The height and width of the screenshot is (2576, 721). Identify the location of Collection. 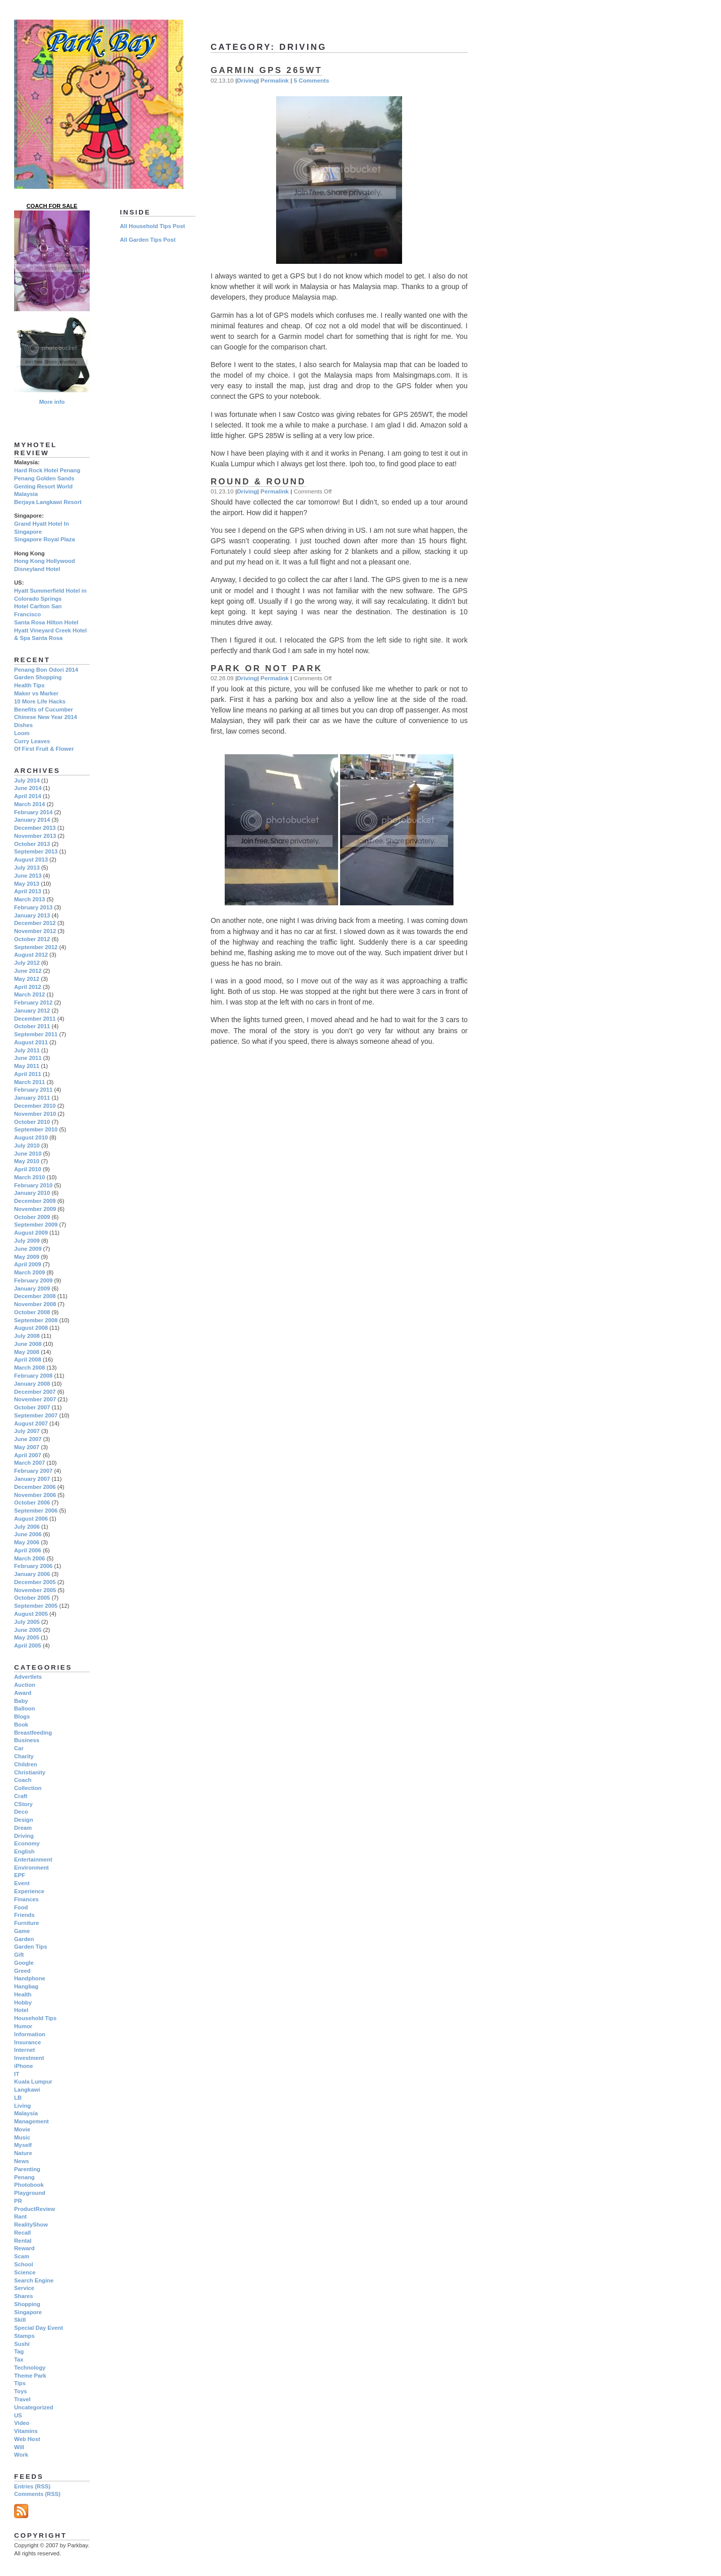
(27, 1788).